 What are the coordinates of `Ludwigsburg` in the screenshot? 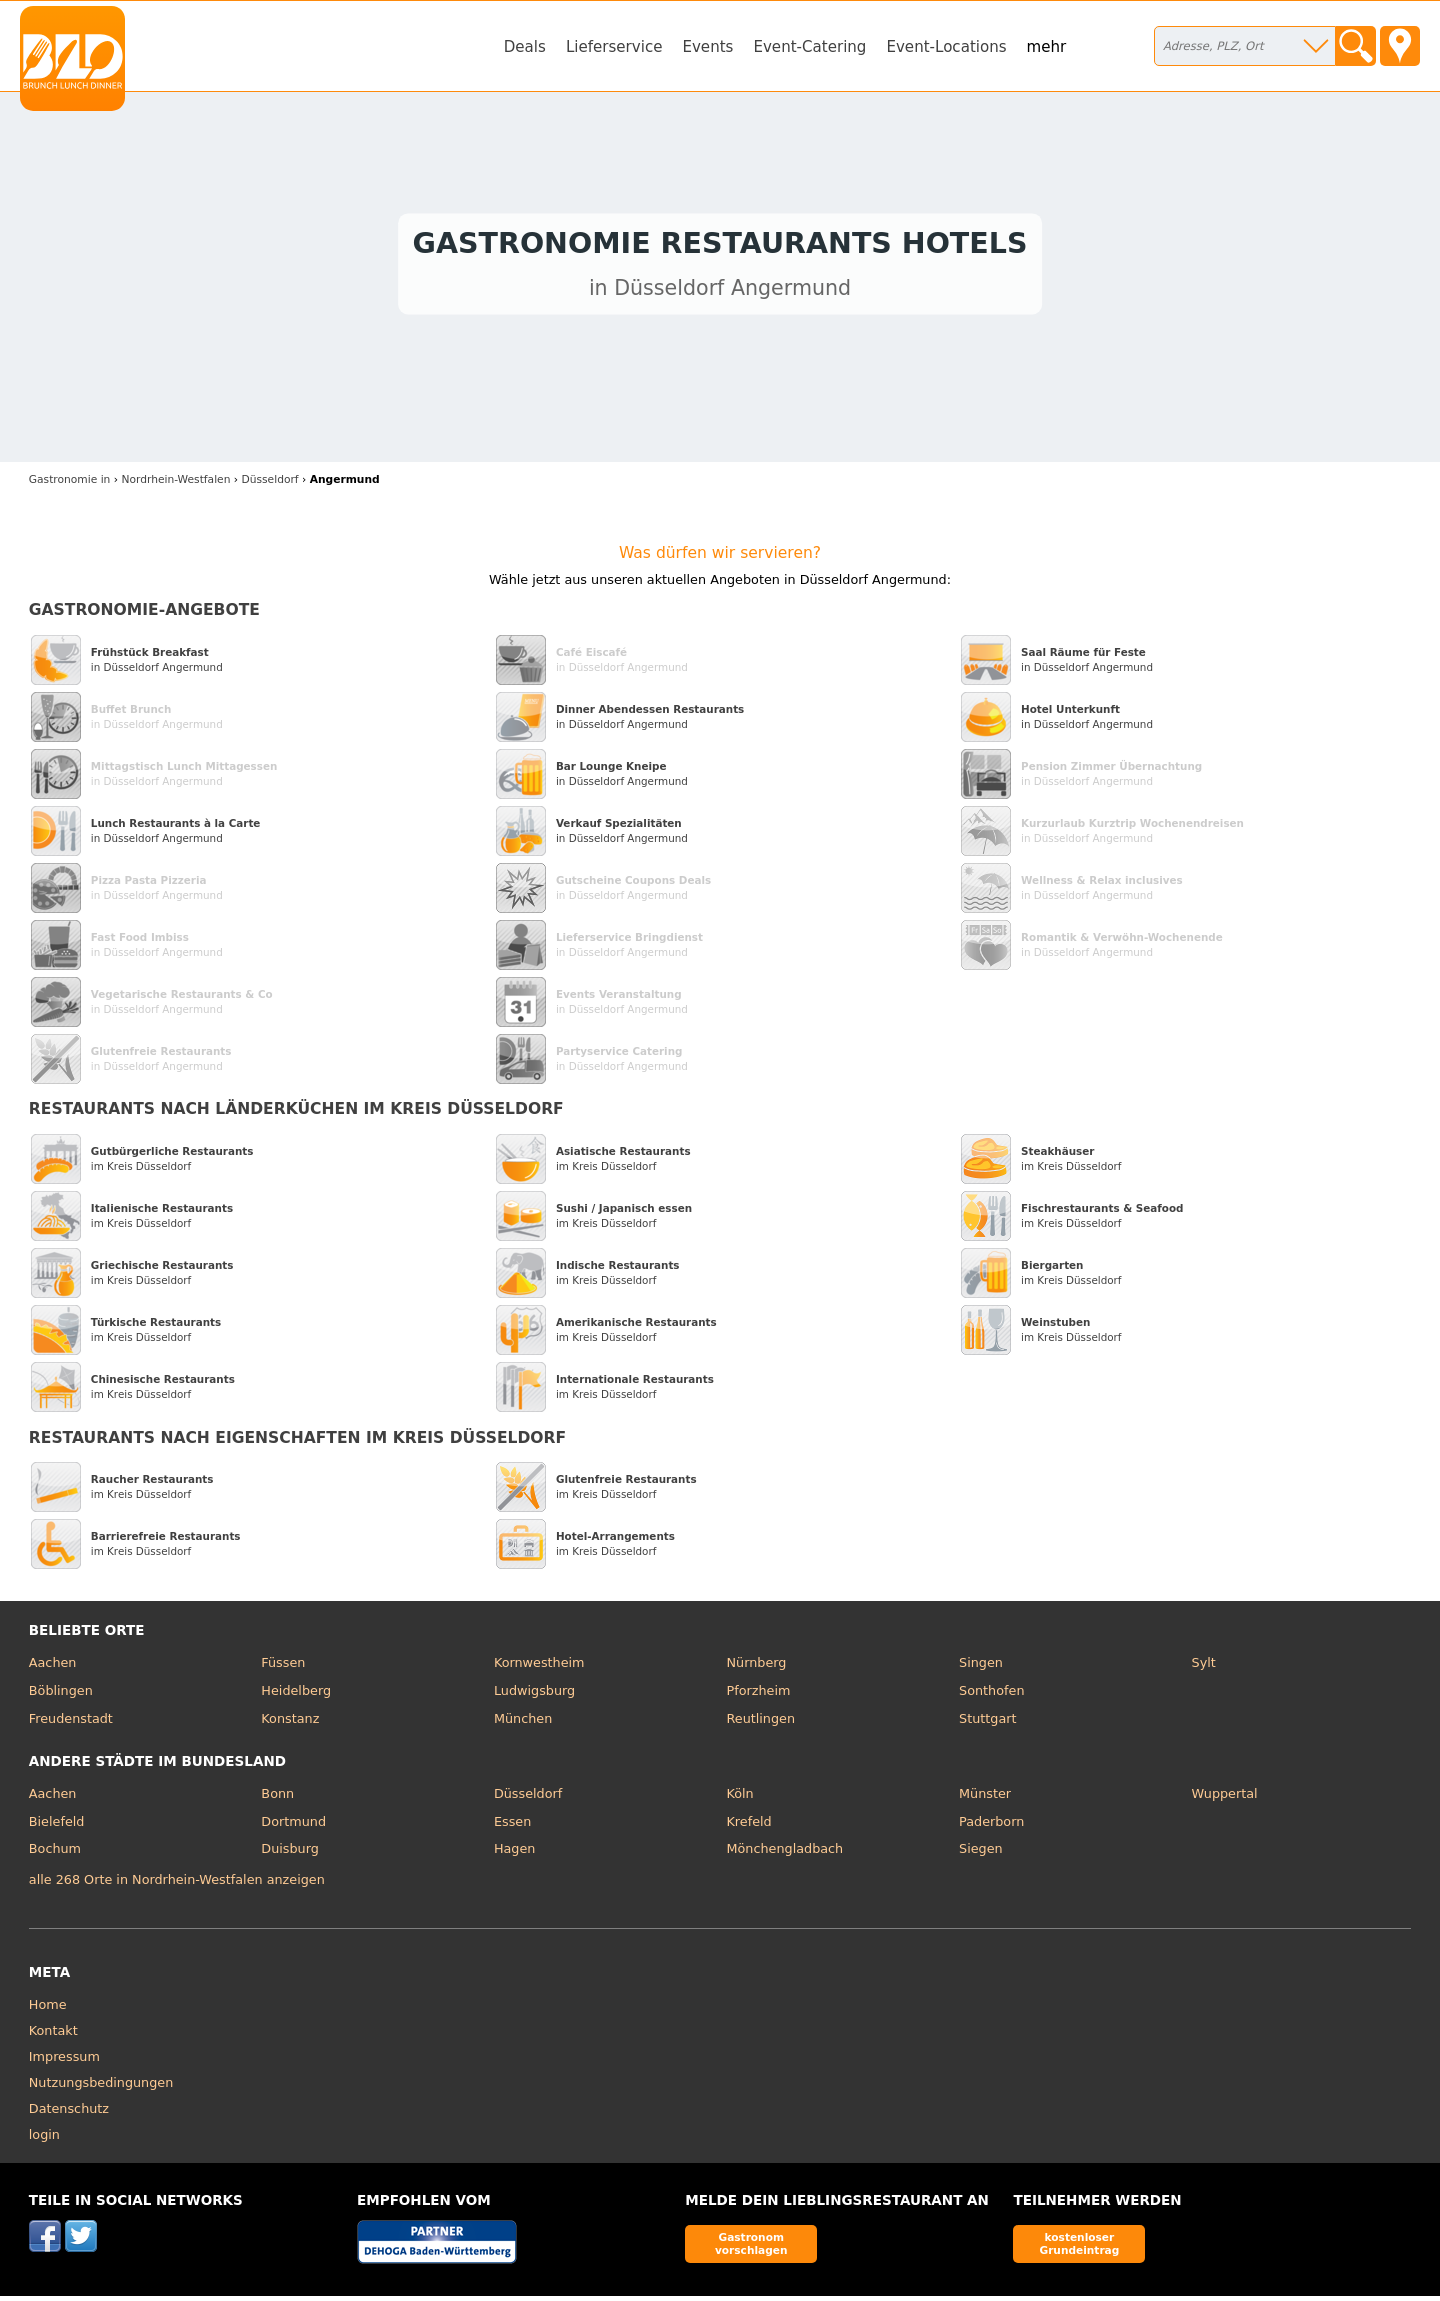 It's located at (534, 1695).